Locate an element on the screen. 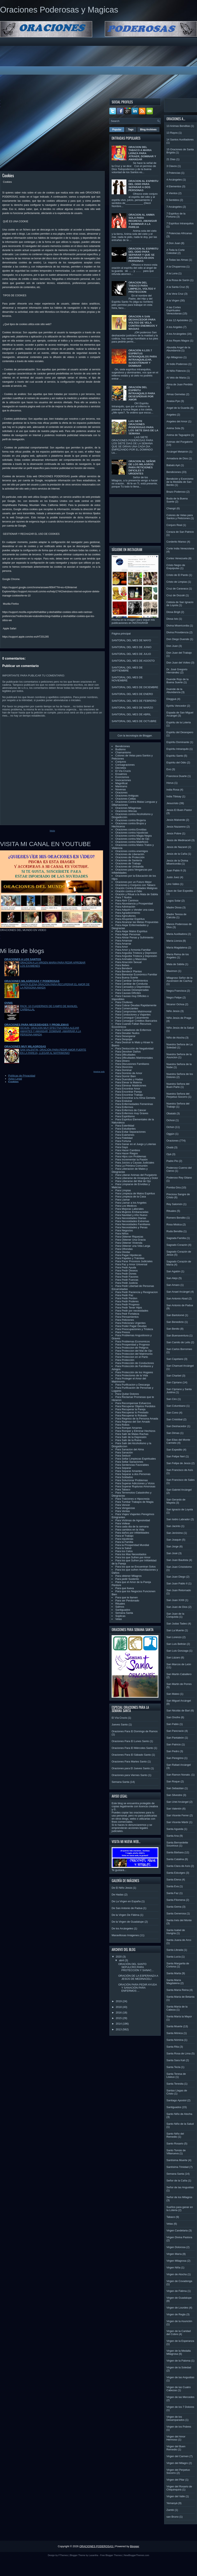 The image size is (197, 2576). [Advertisement] is located at coordinates (98, 66).